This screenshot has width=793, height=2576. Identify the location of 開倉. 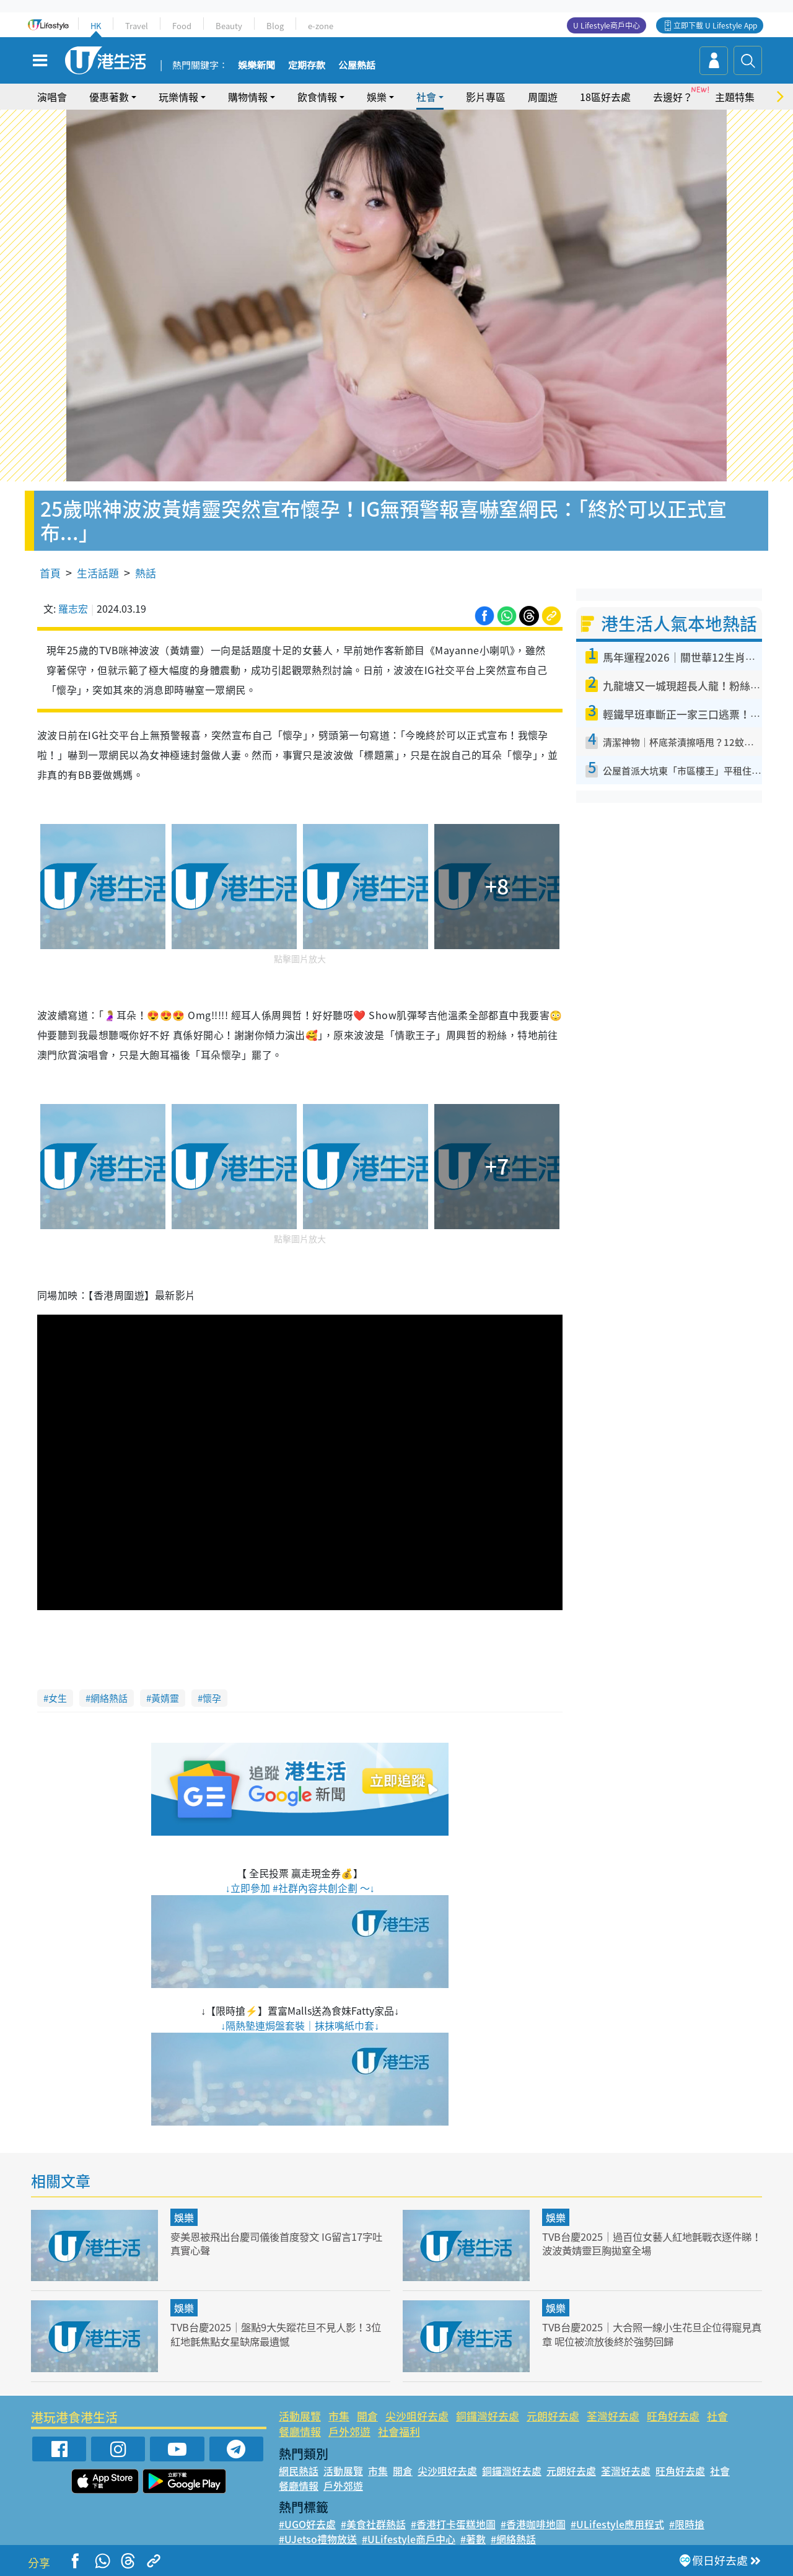
(367, 2416).